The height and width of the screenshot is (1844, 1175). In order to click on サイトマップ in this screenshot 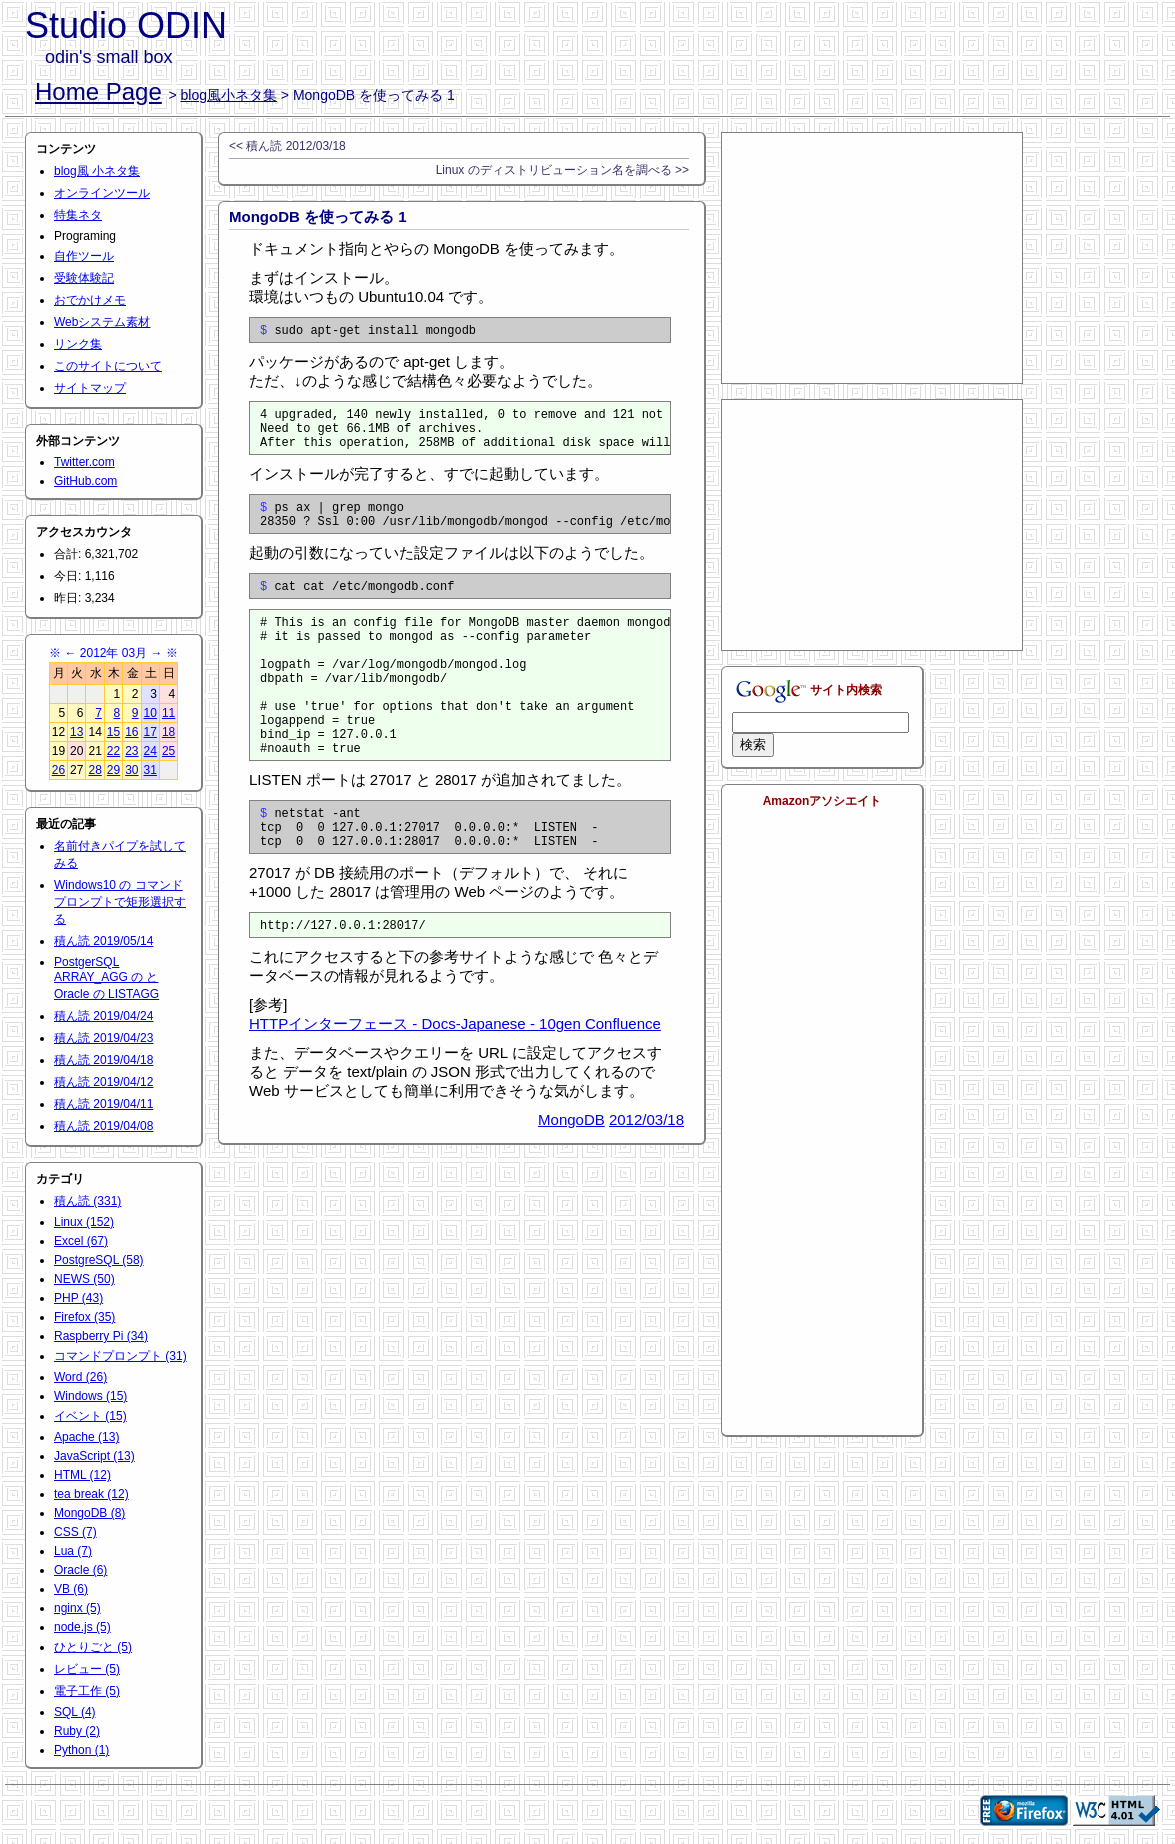, I will do `click(90, 388)`.